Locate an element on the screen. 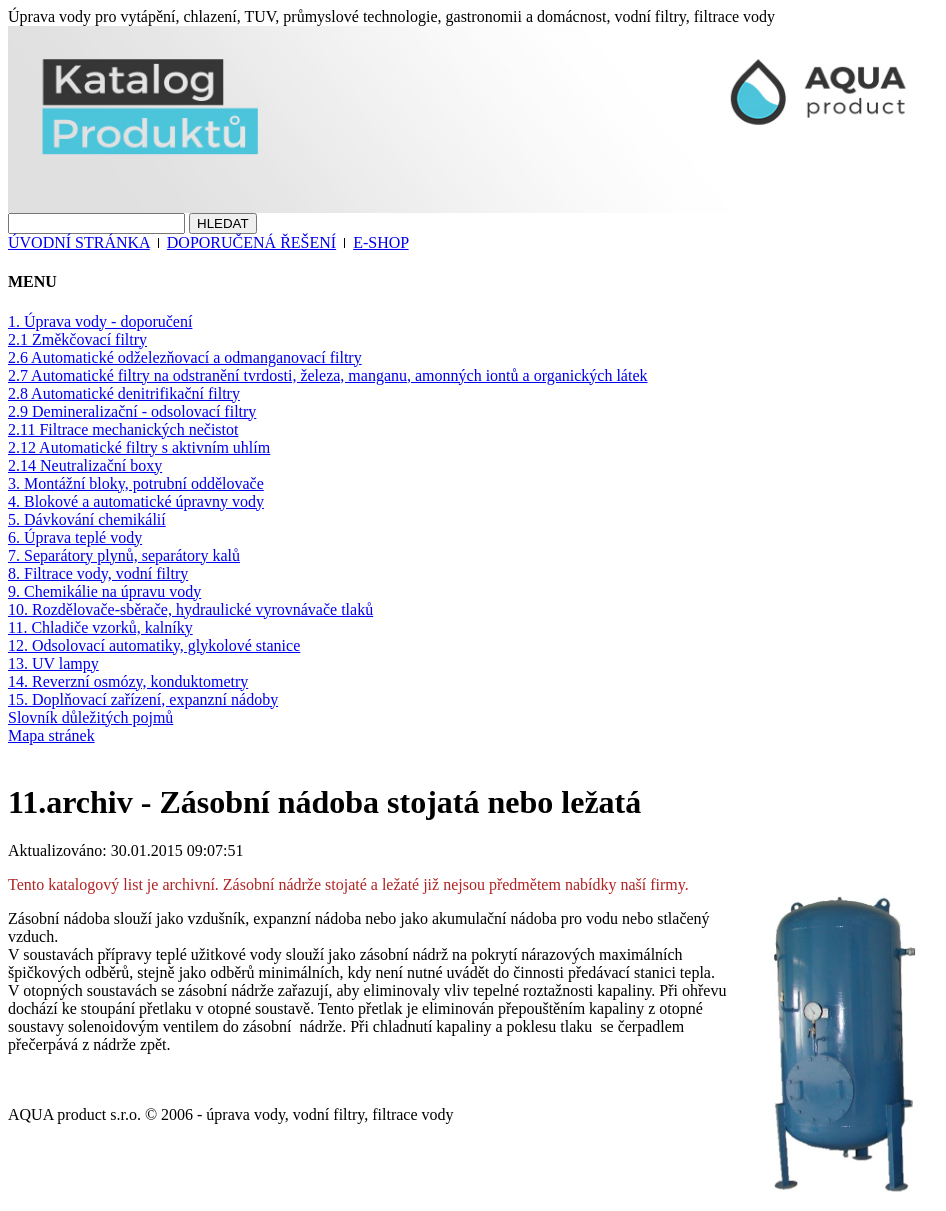 The height and width of the screenshot is (1211, 946). Slovník důležitých pojmů is located at coordinates (90, 717).